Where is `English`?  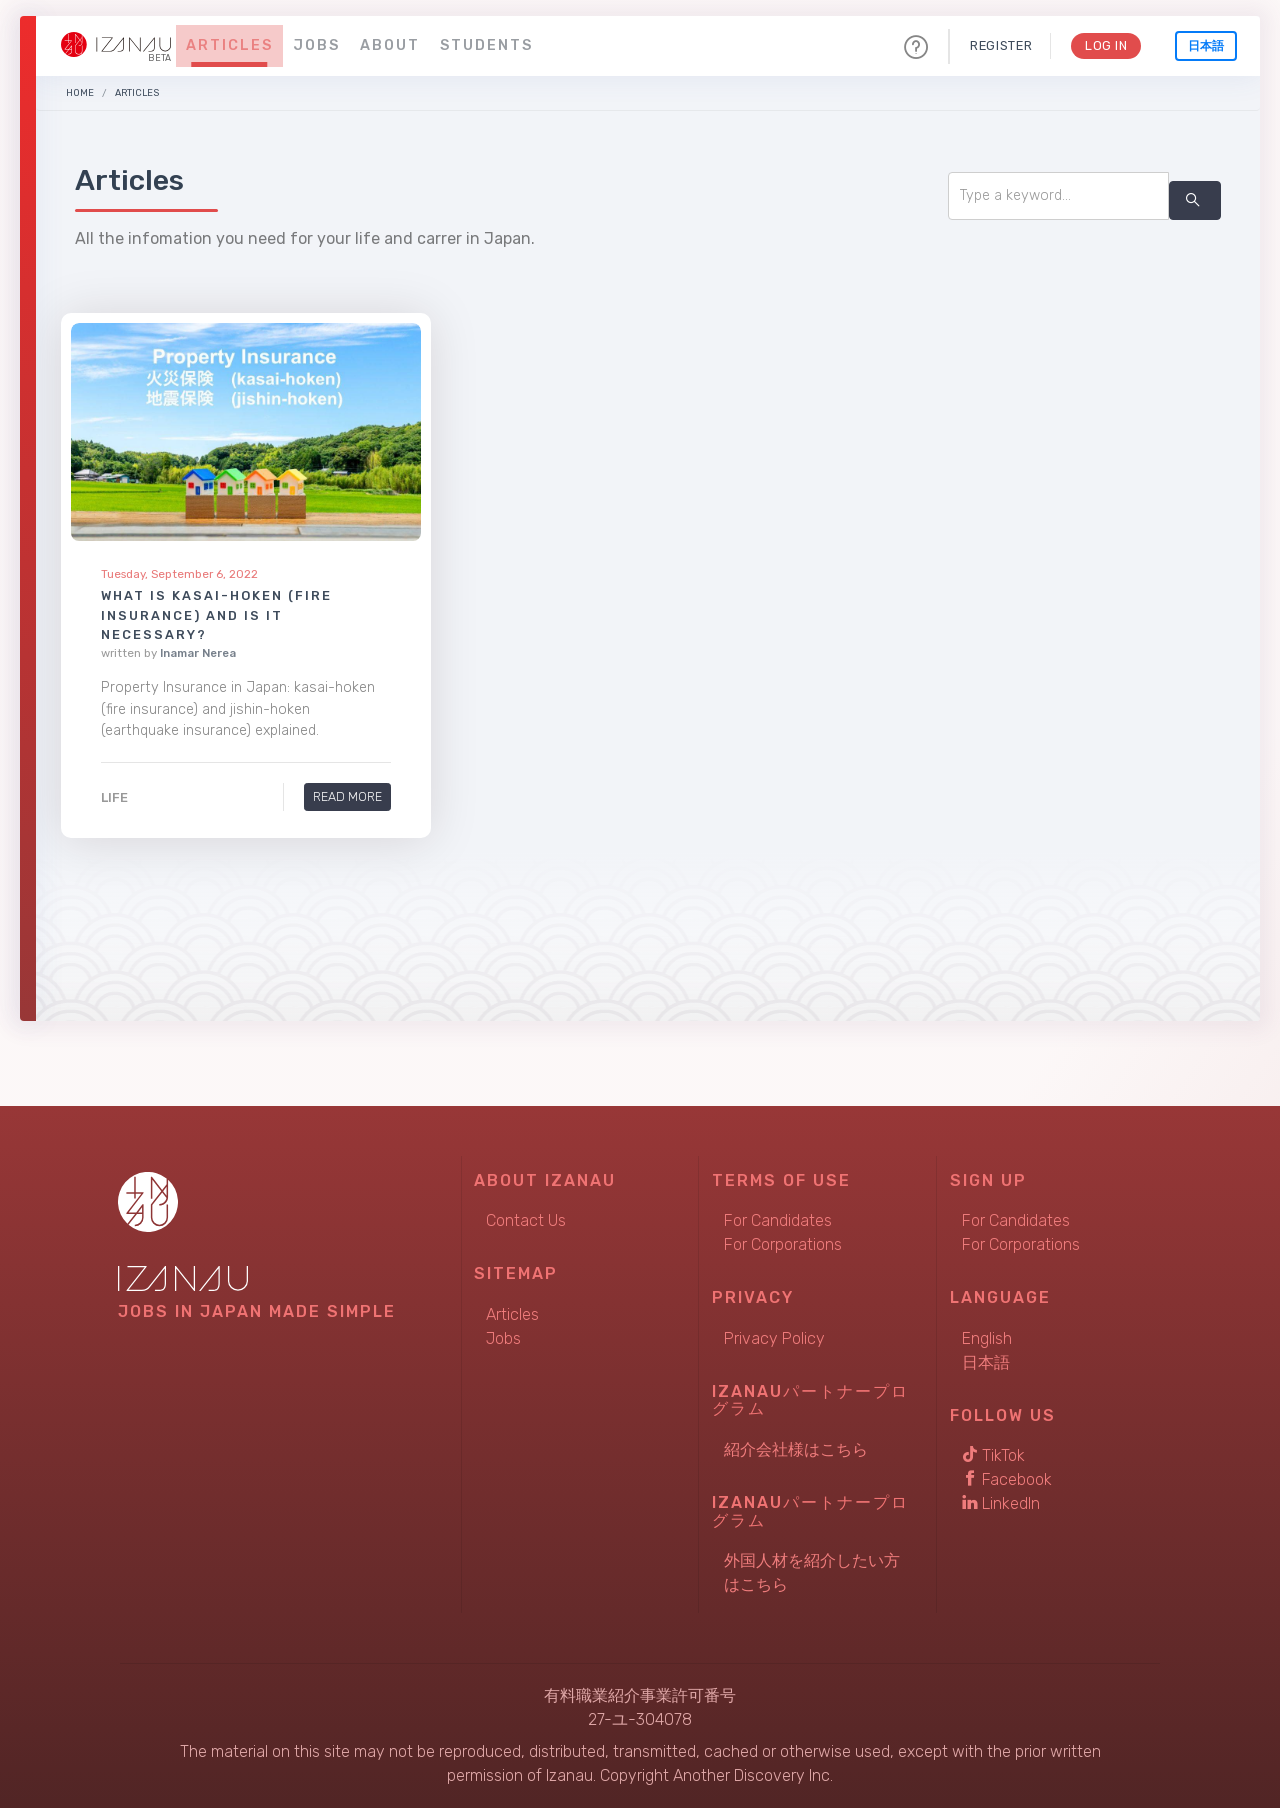 English is located at coordinates (987, 1338).